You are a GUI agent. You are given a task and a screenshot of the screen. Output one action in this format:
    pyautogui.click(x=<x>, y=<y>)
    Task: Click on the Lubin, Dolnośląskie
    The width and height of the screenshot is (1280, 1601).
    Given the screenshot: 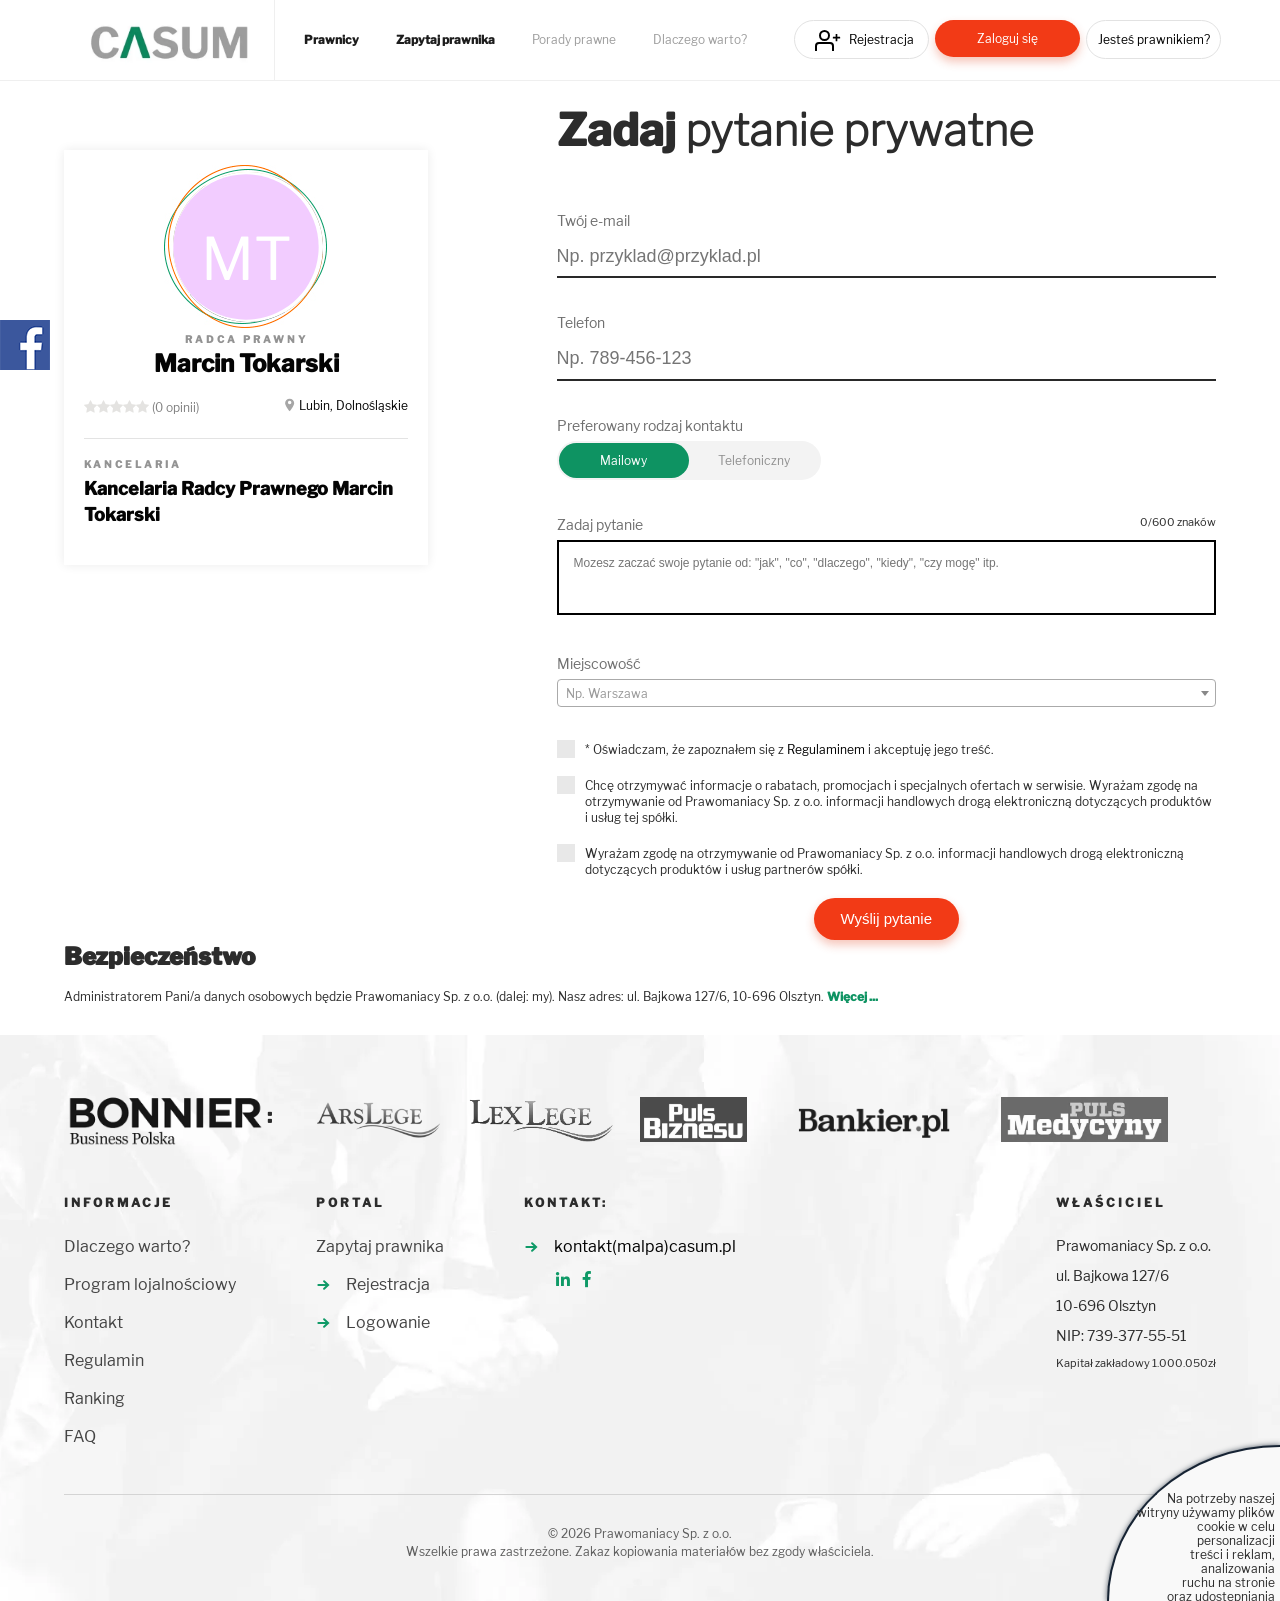 What is the action you would take?
    pyautogui.click(x=353, y=405)
    